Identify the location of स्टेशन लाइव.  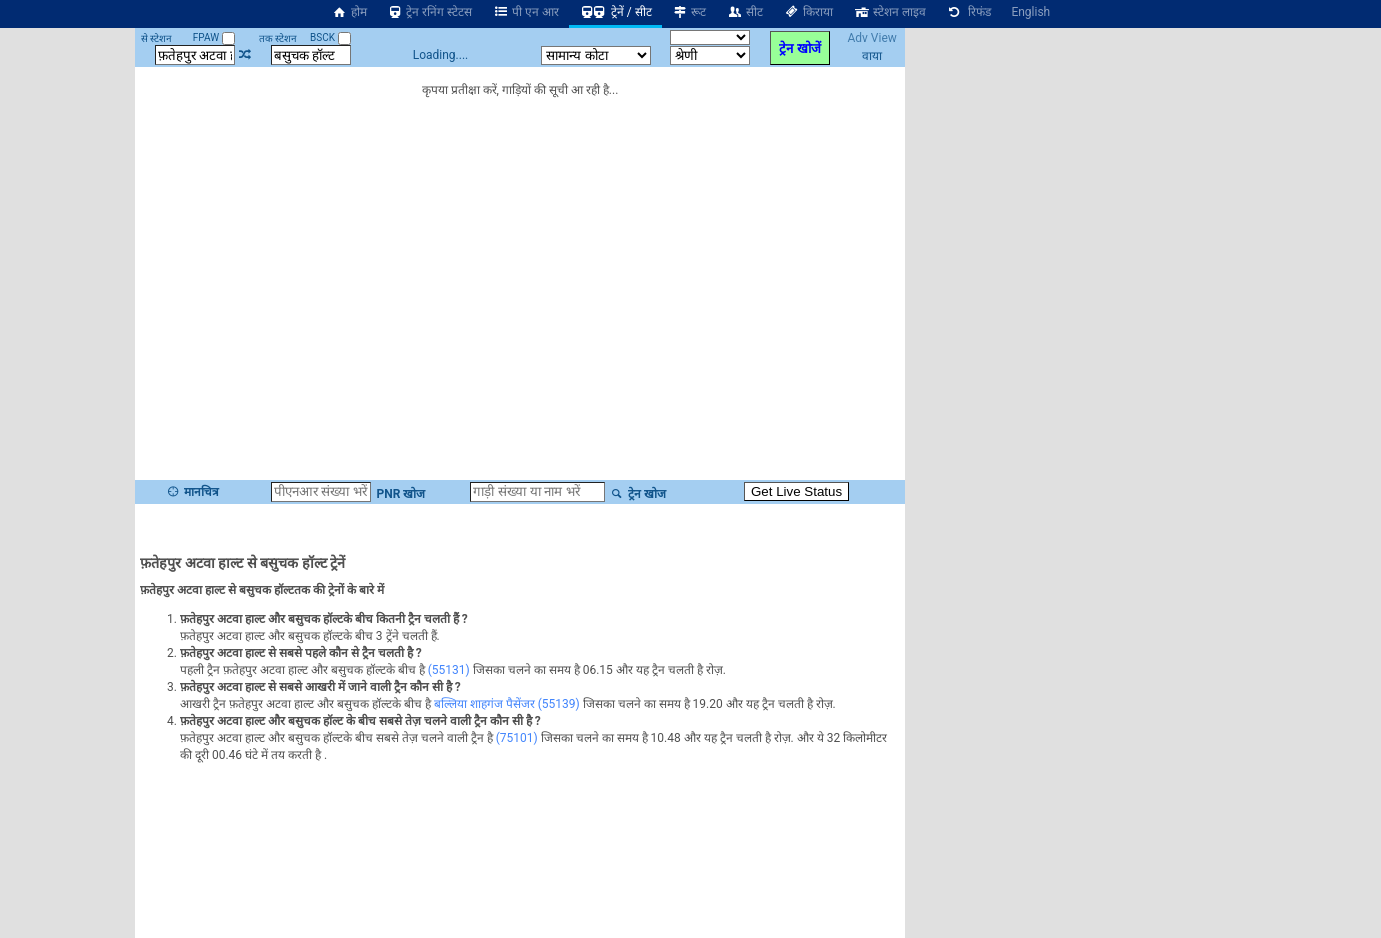
(889, 12).